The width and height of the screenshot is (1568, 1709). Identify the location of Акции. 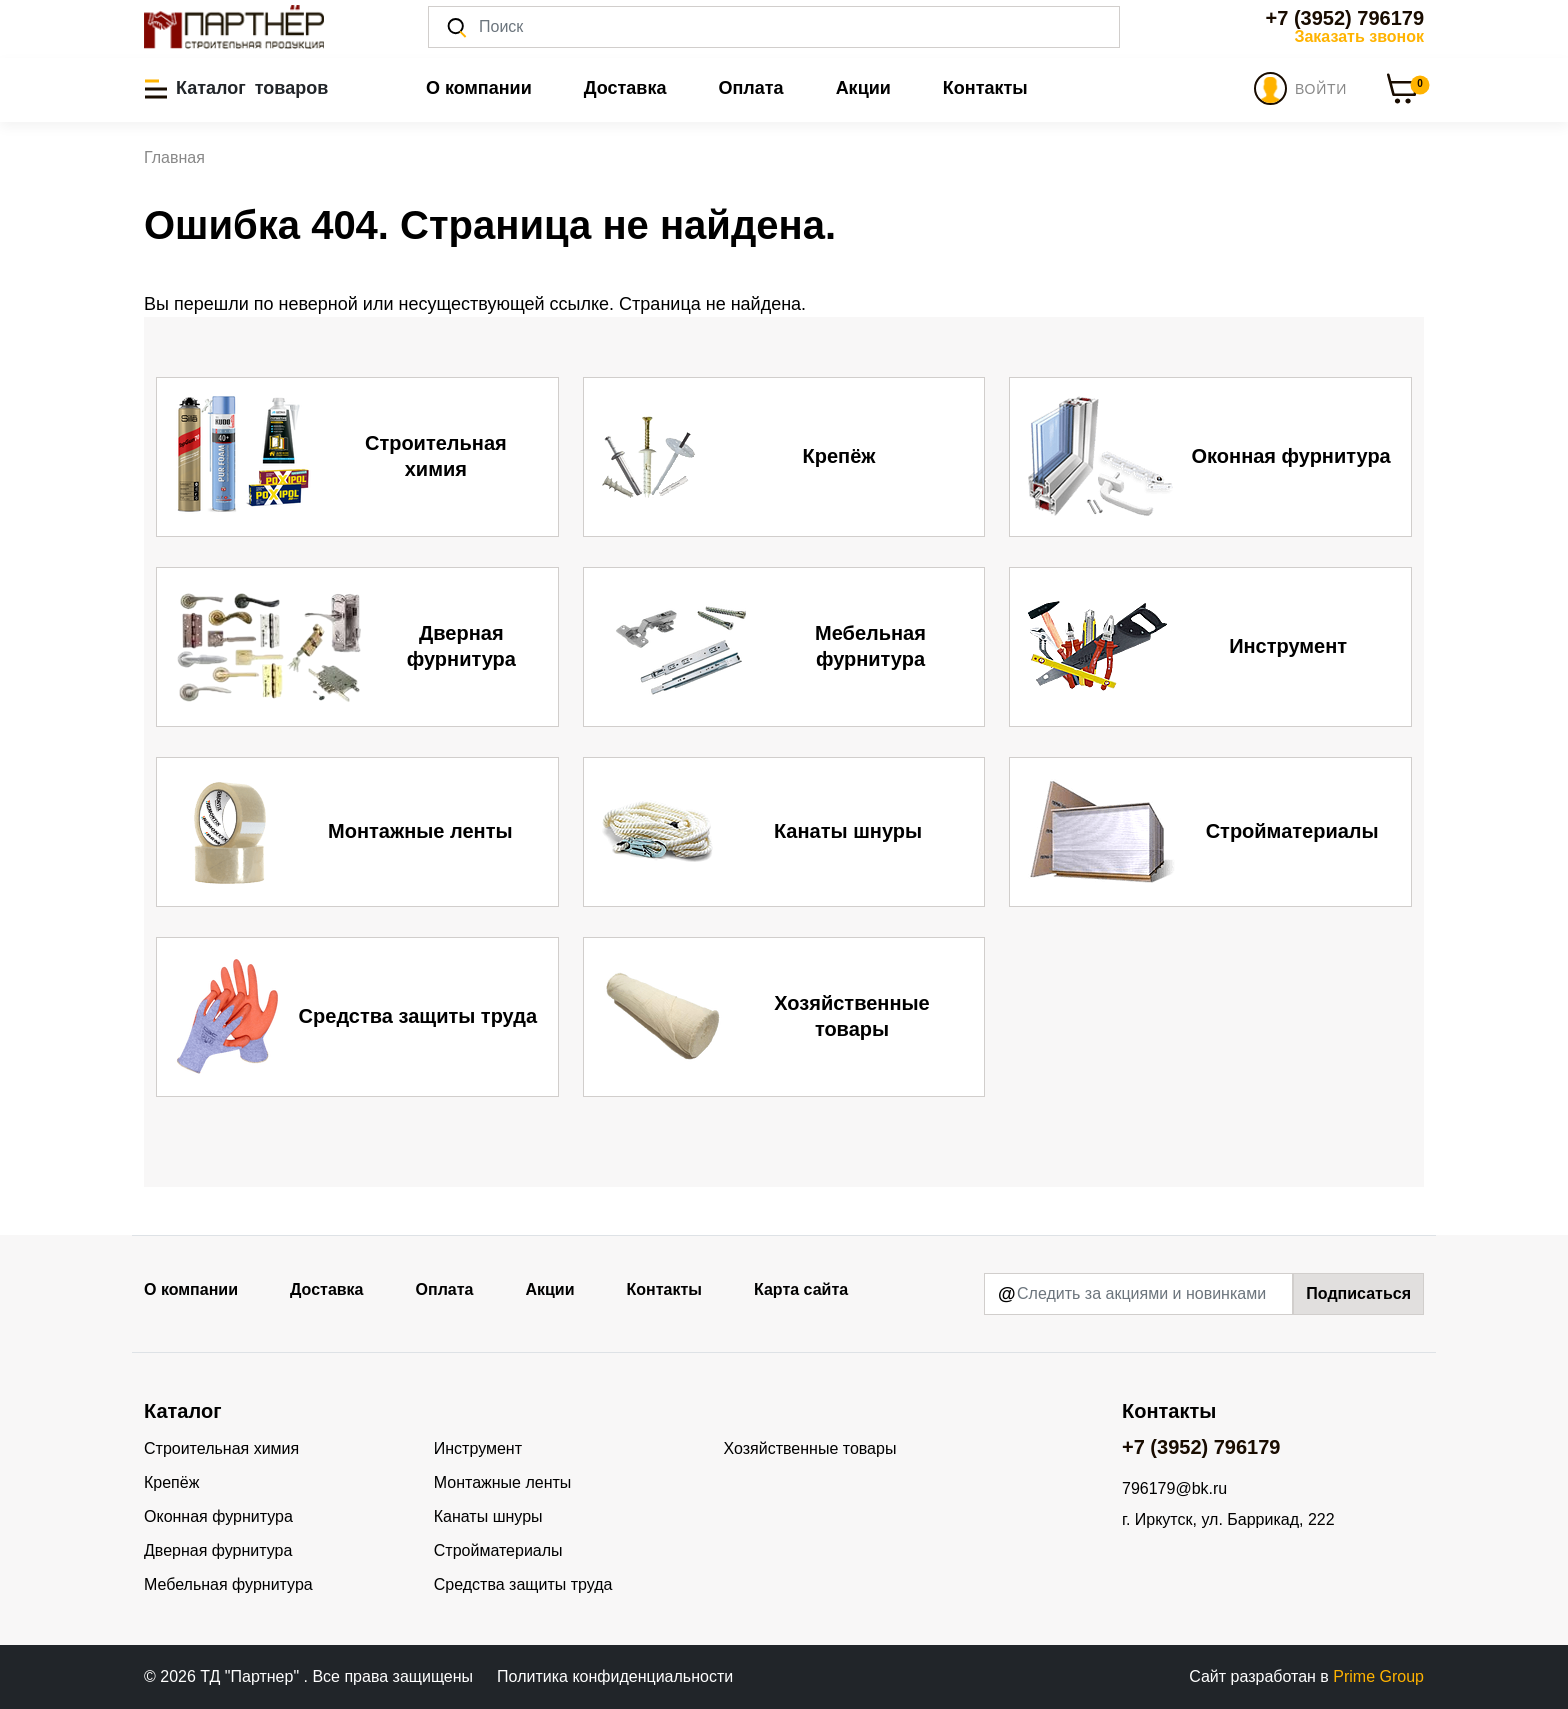
(863, 88).